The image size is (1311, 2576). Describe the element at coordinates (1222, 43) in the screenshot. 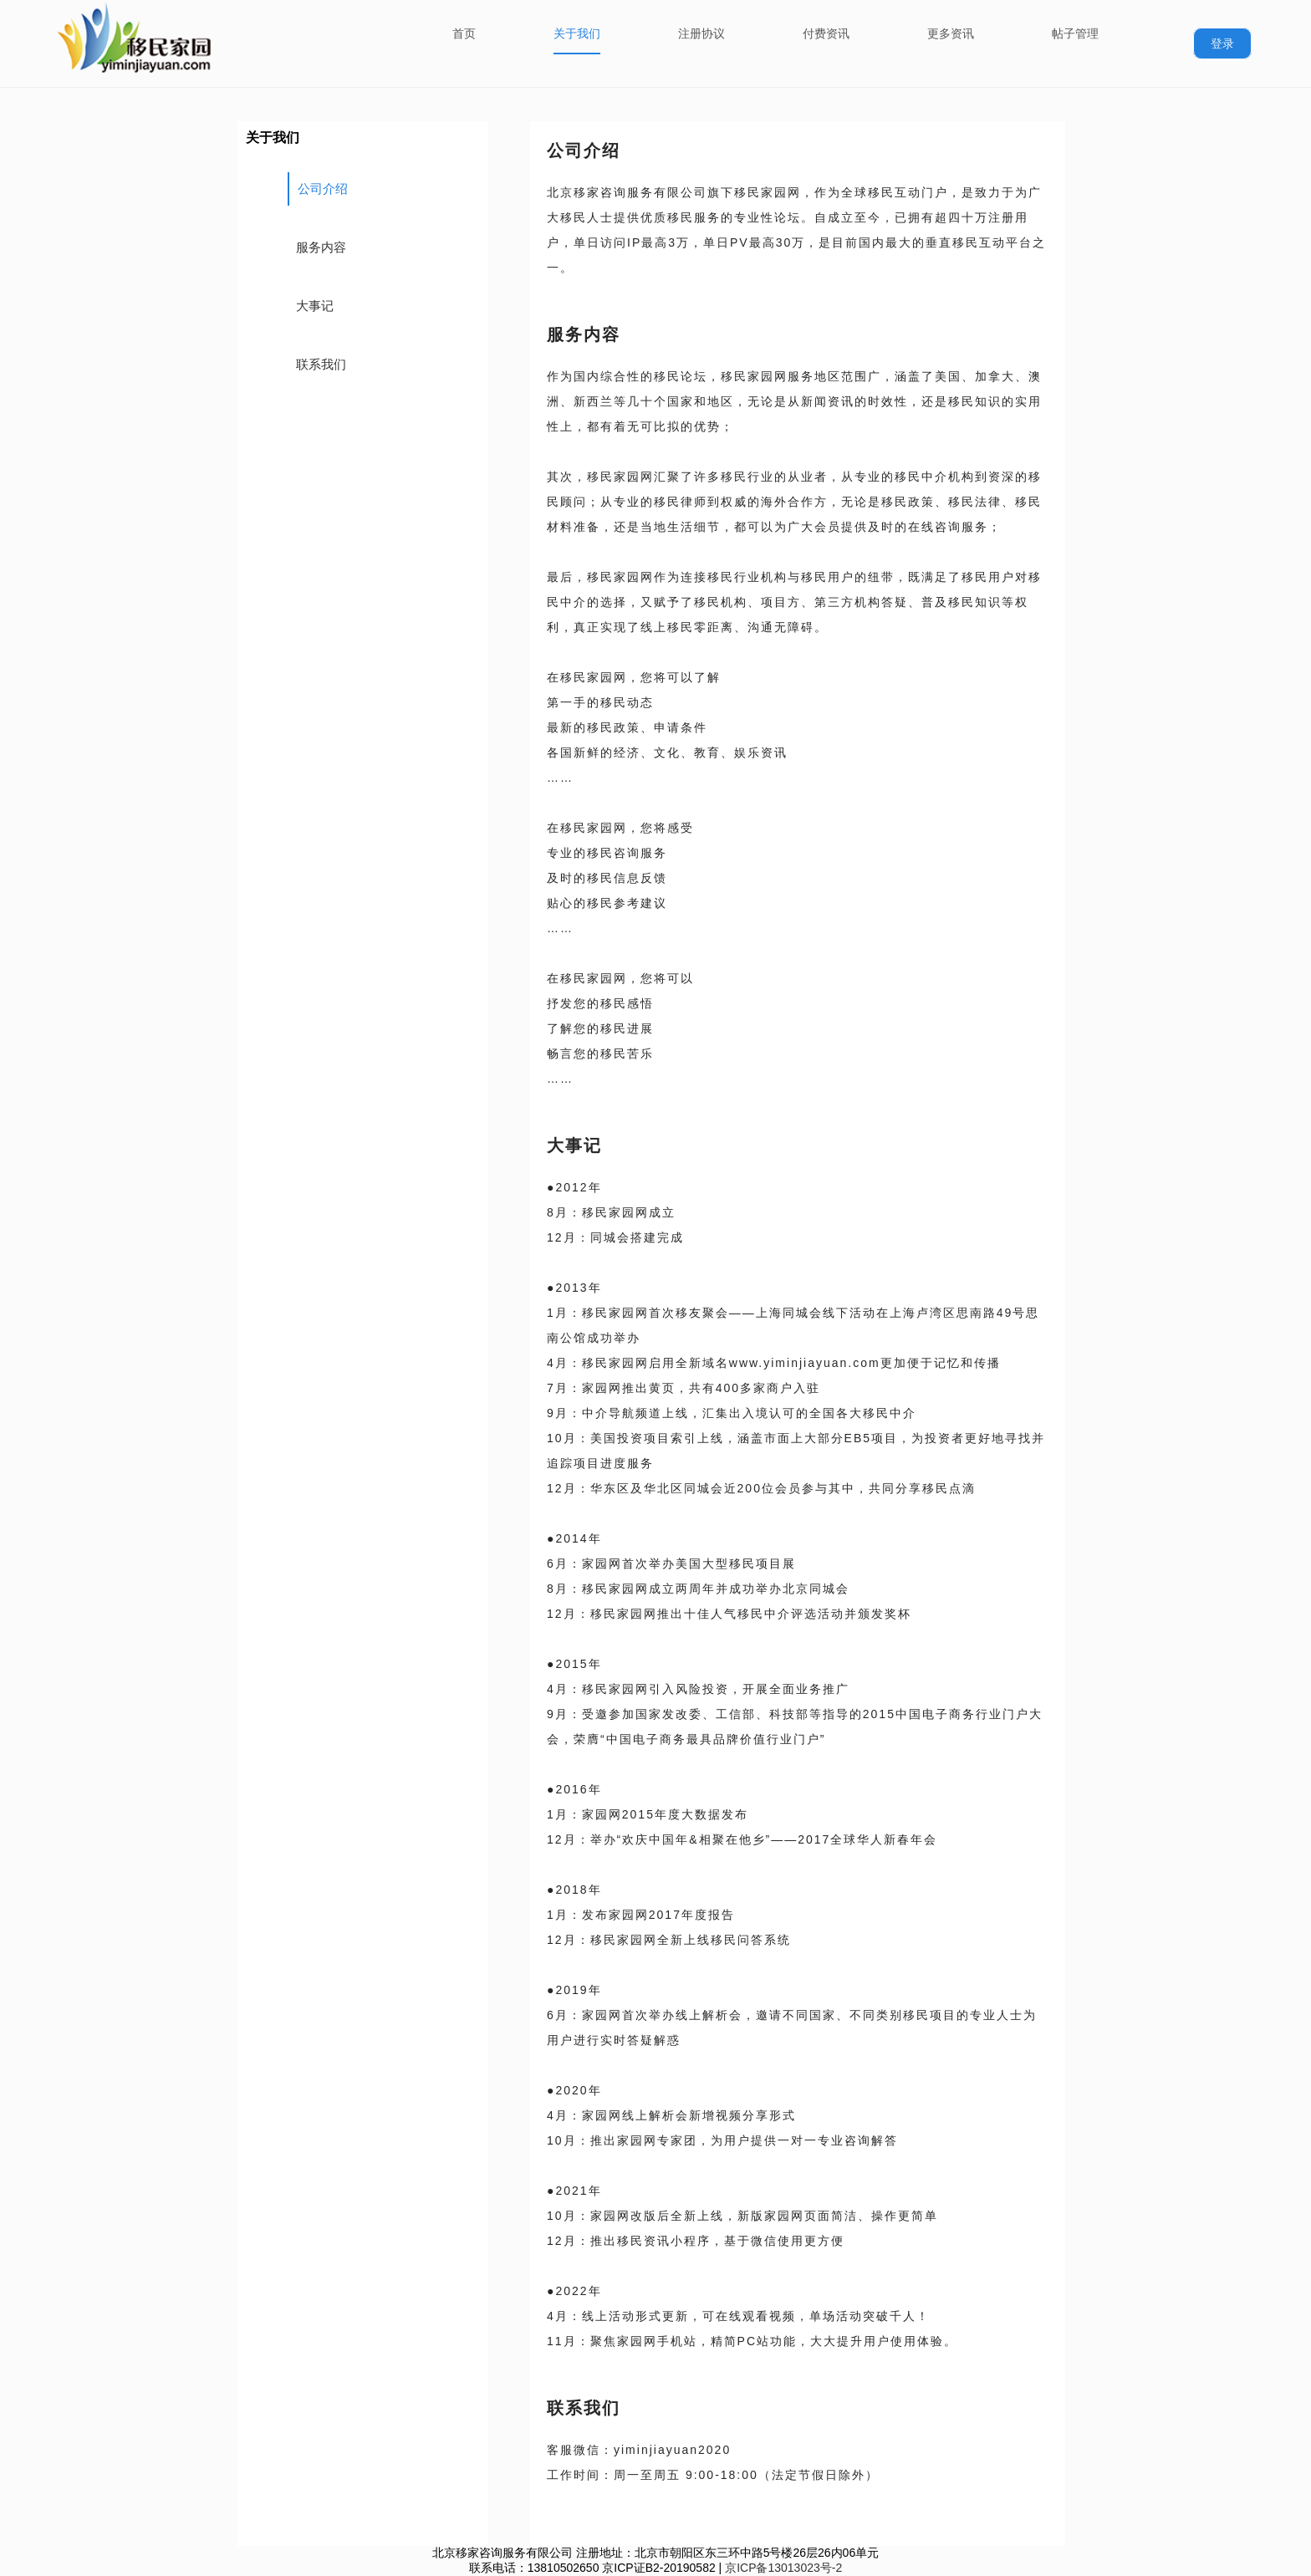

I see `登录` at that location.